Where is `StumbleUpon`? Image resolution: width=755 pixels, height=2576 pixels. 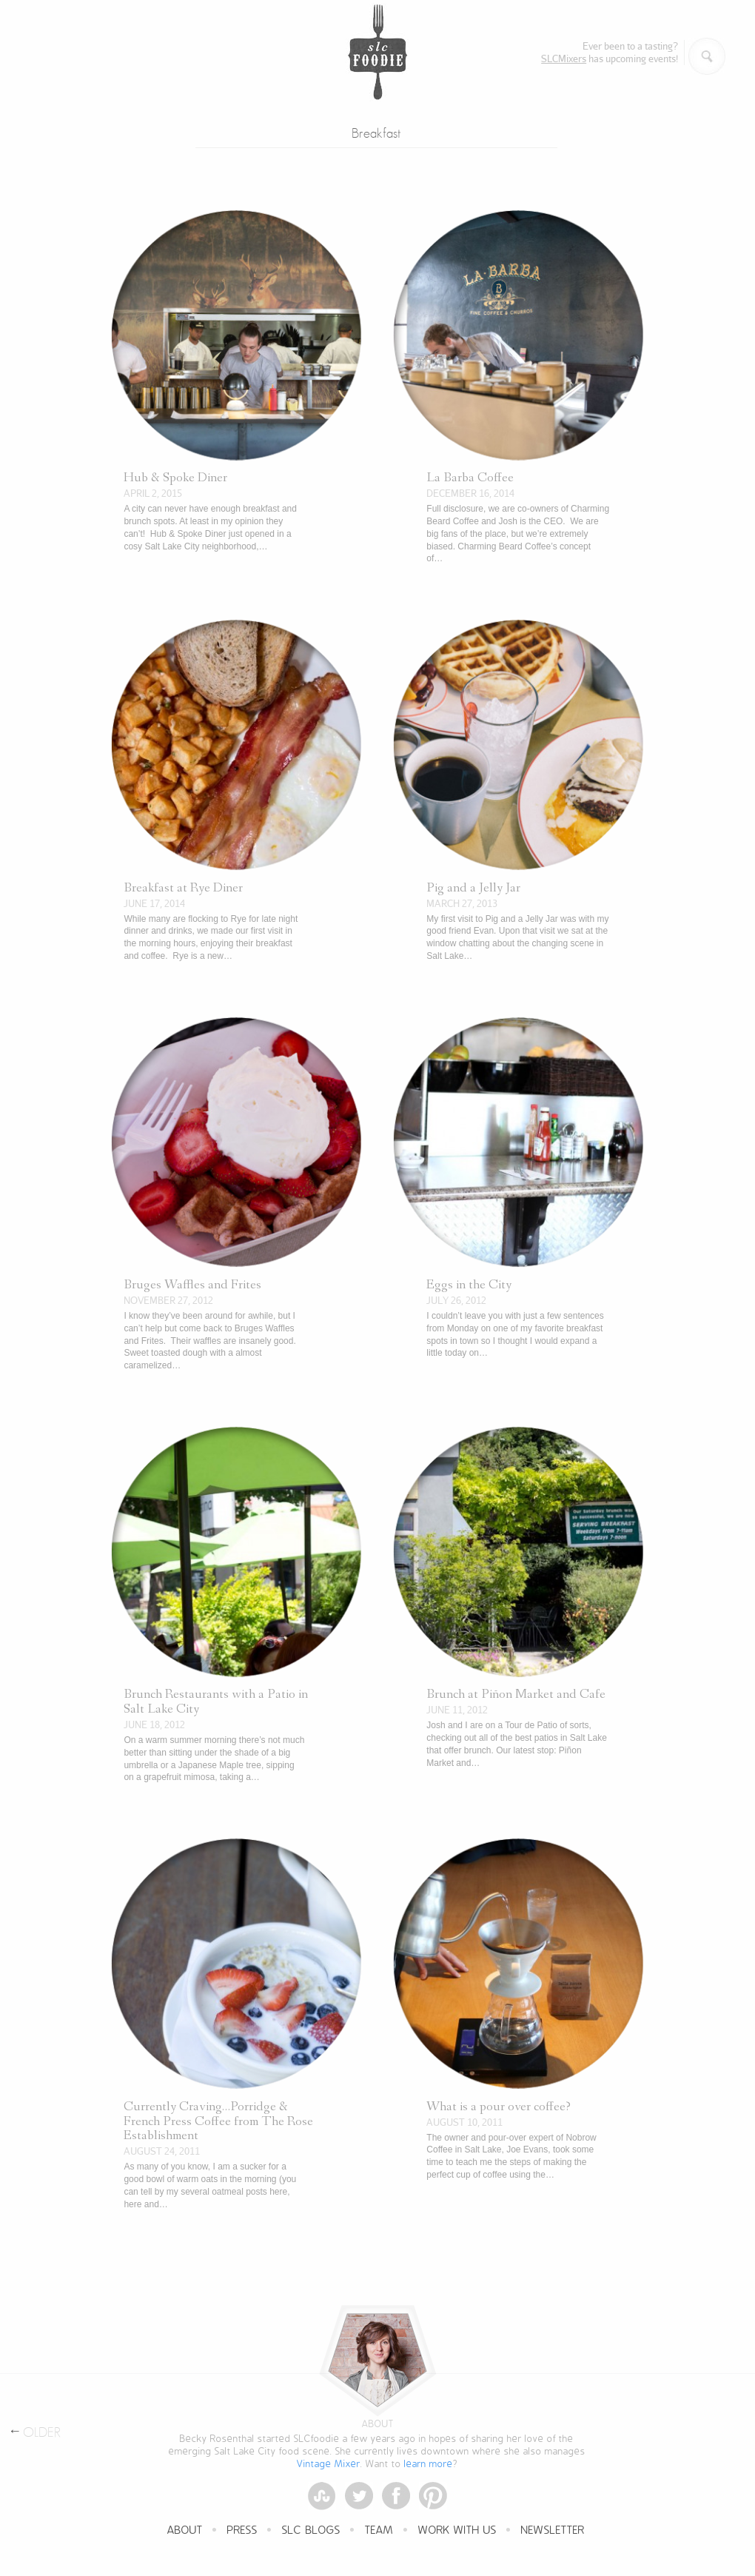
StumbleUpon is located at coordinates (322, 2496).